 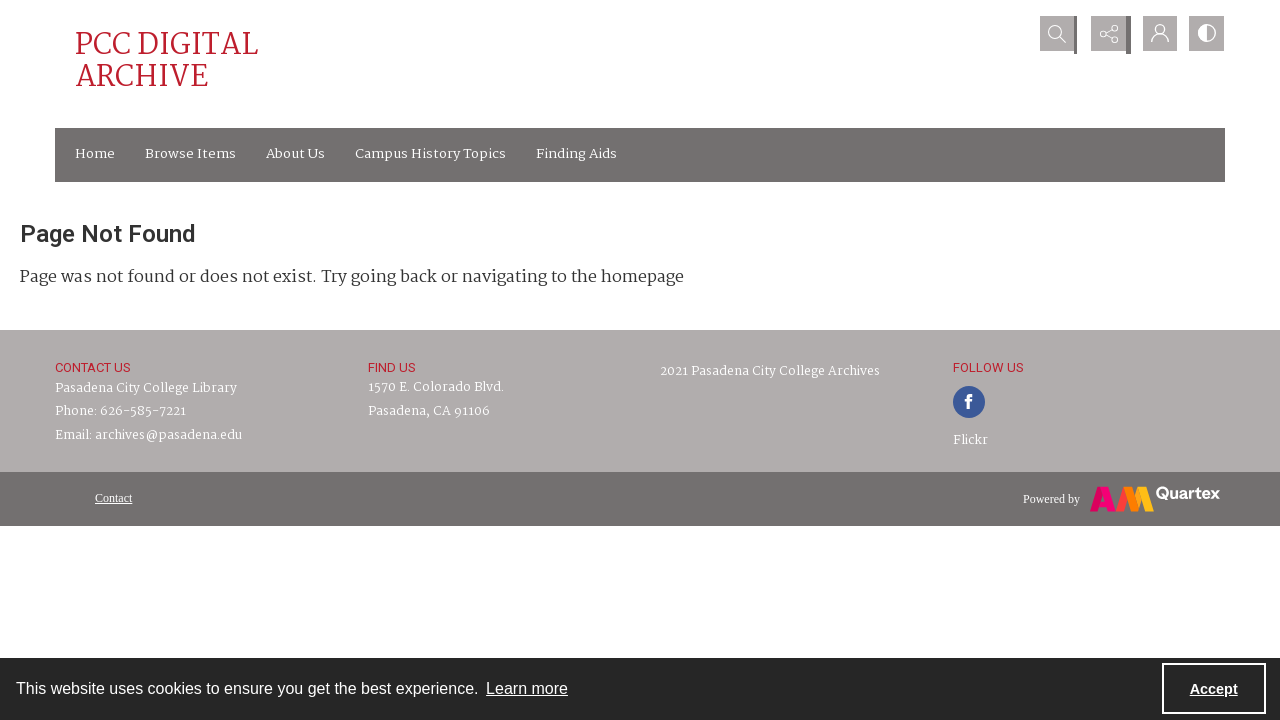 I want to click on Finding Aids, so click(x=576, y=154).